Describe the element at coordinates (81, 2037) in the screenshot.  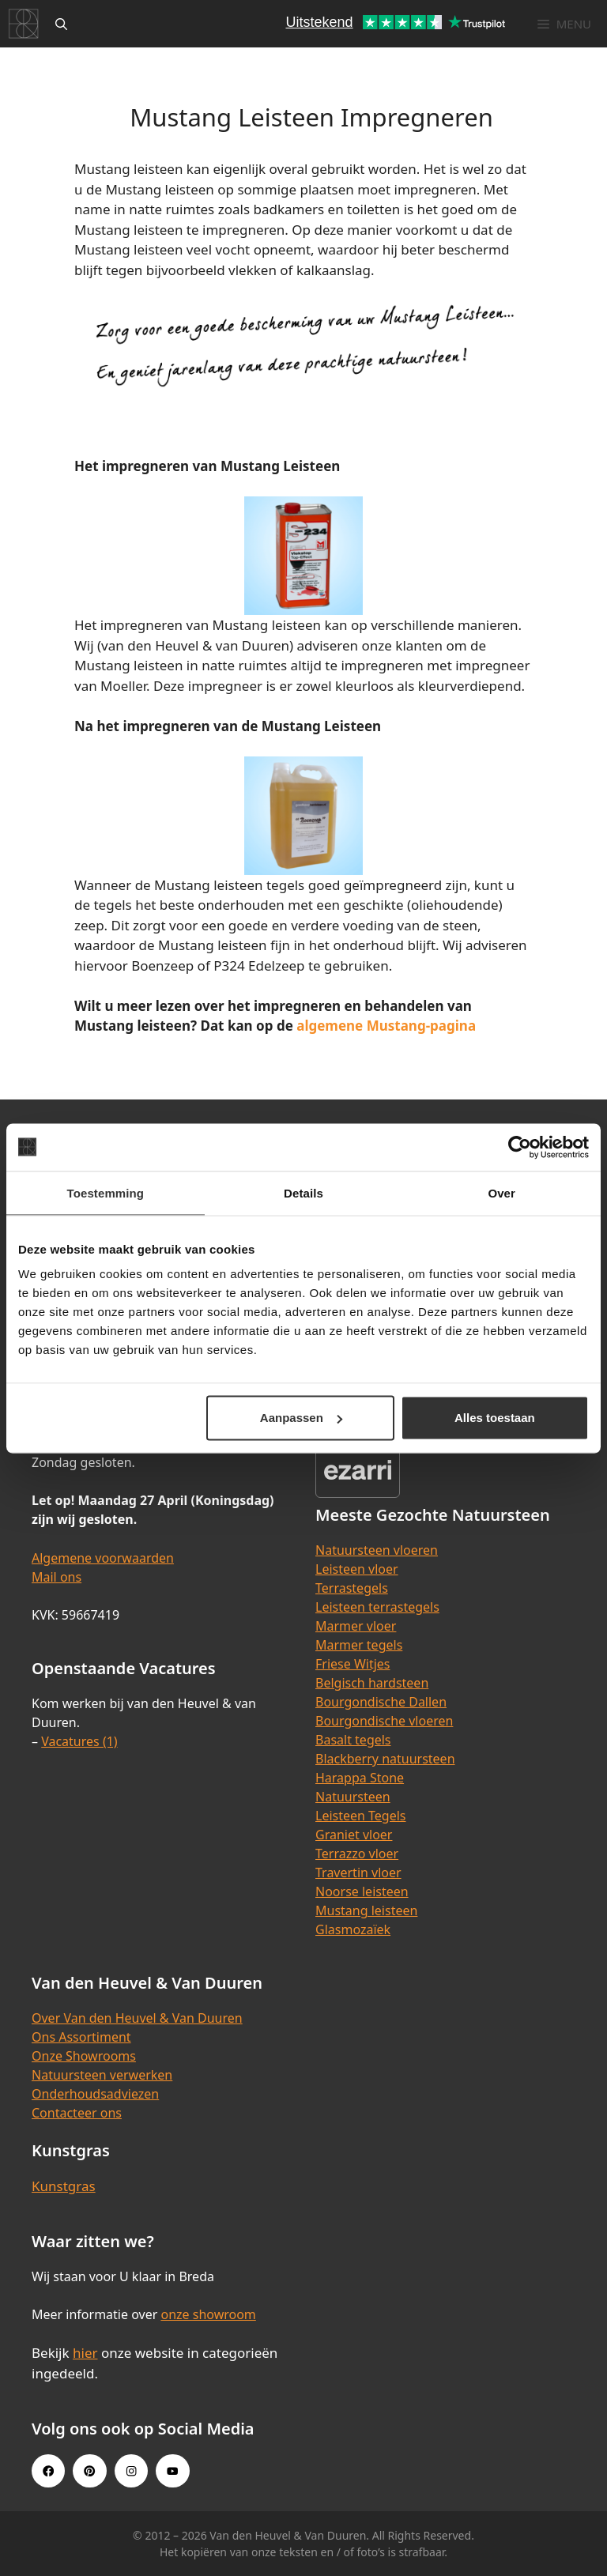
I see `Ons Assortiment` at that location.